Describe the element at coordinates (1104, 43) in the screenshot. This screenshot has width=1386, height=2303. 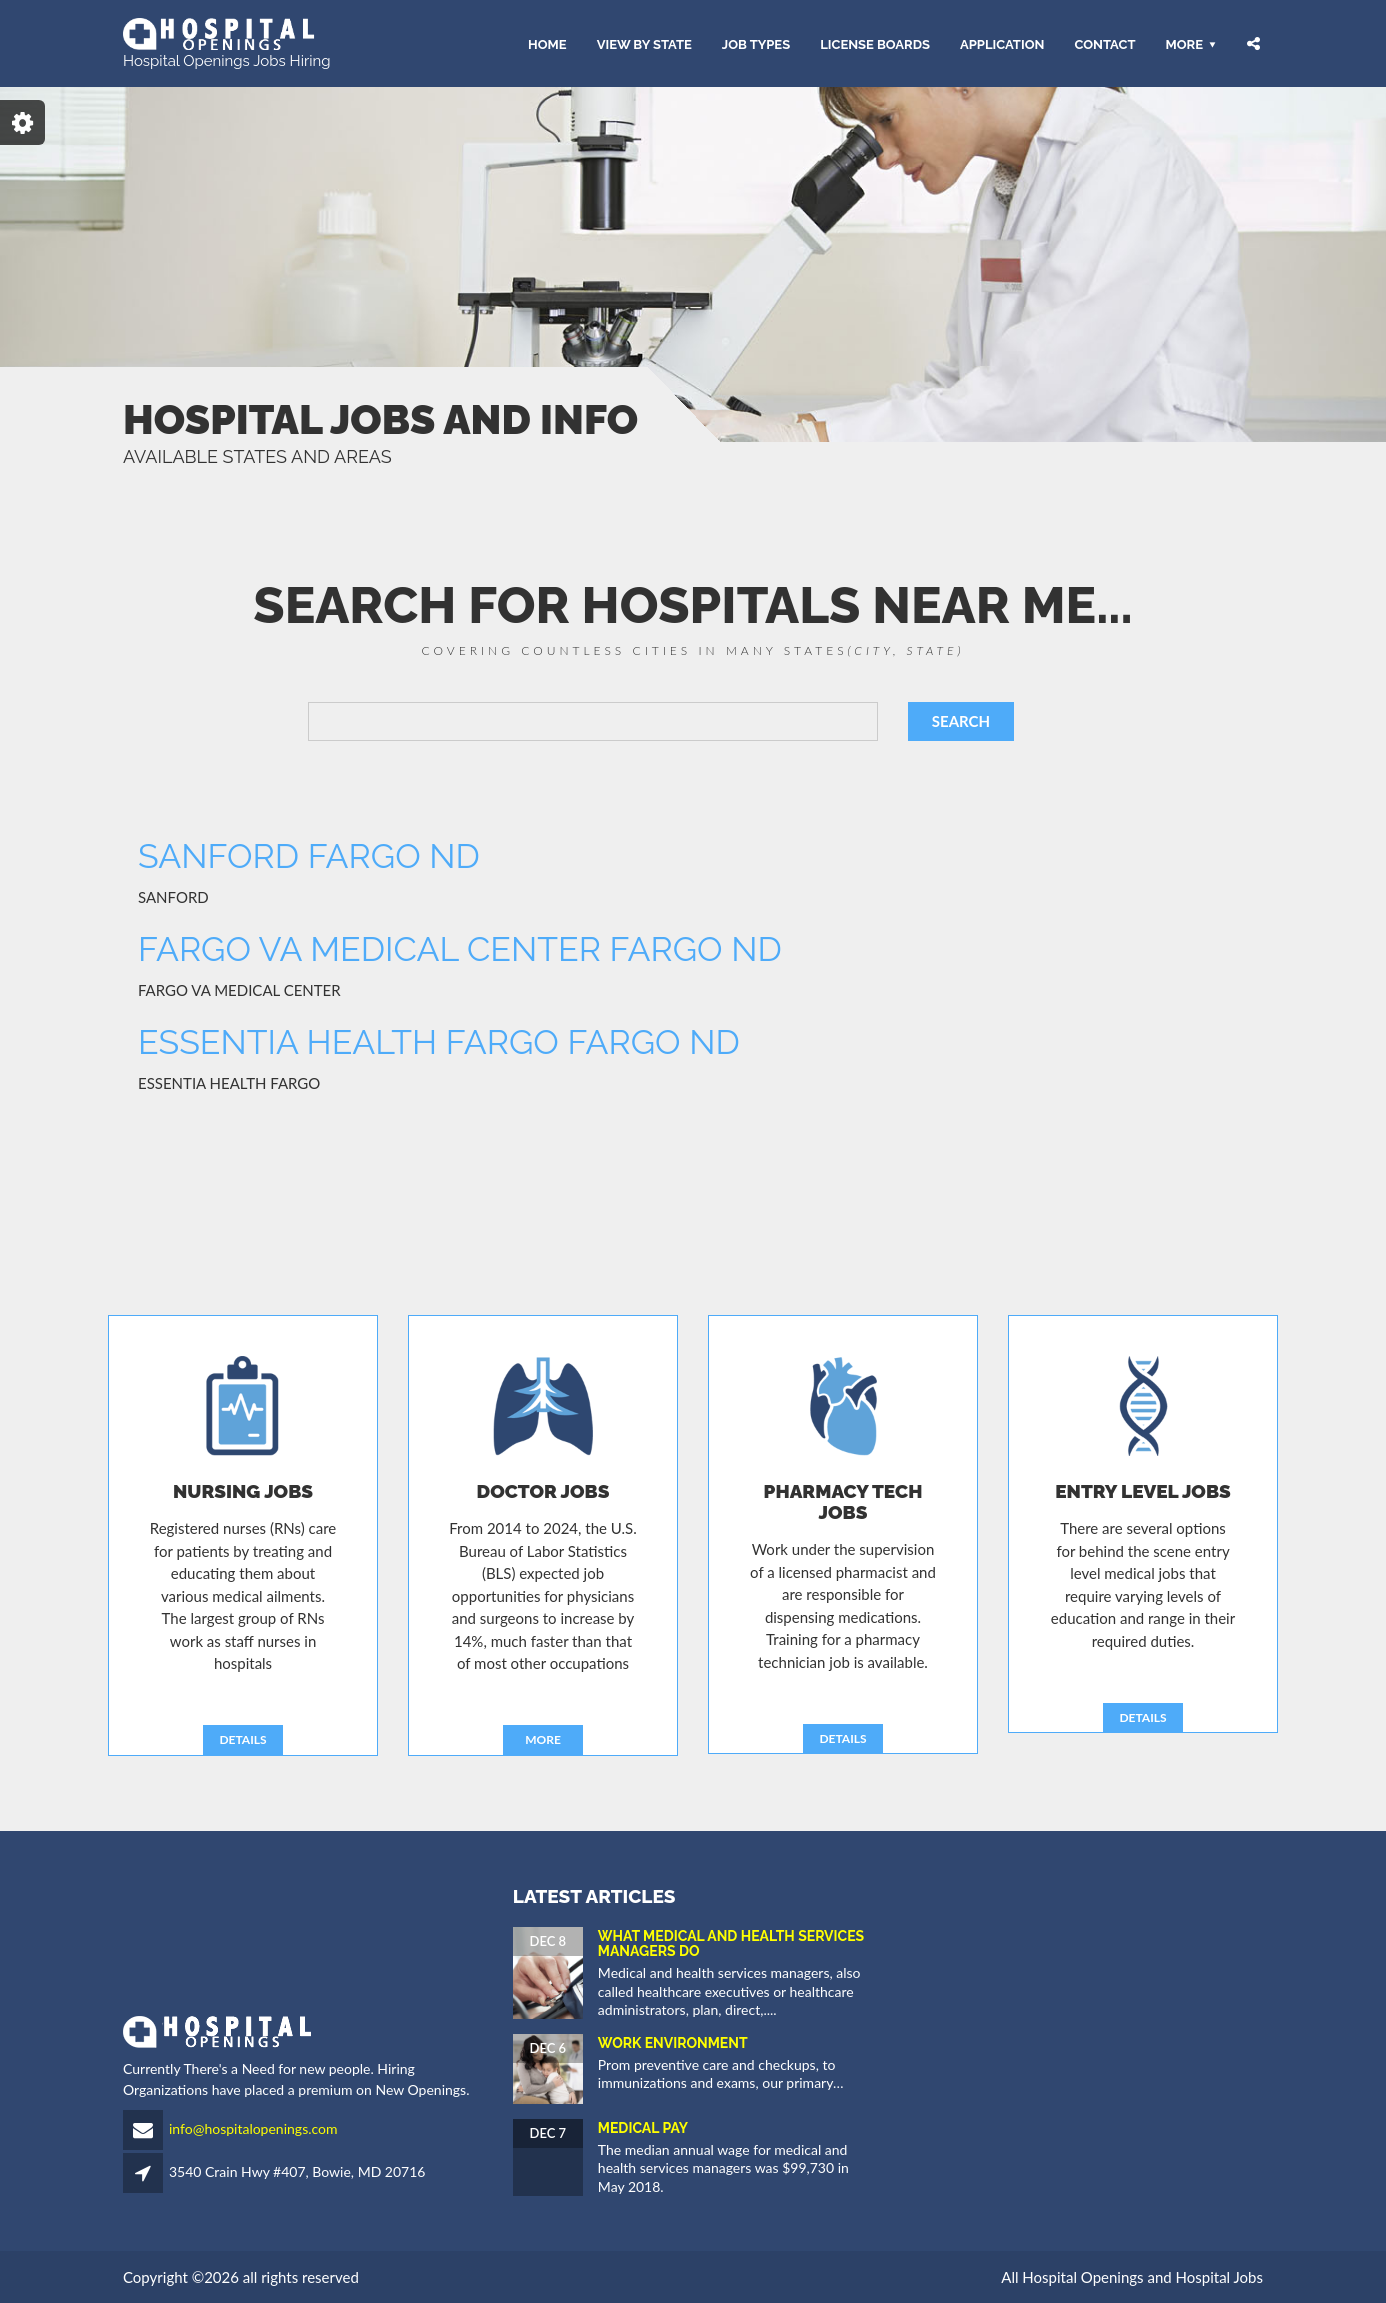
I see `CONTACT` at that location.